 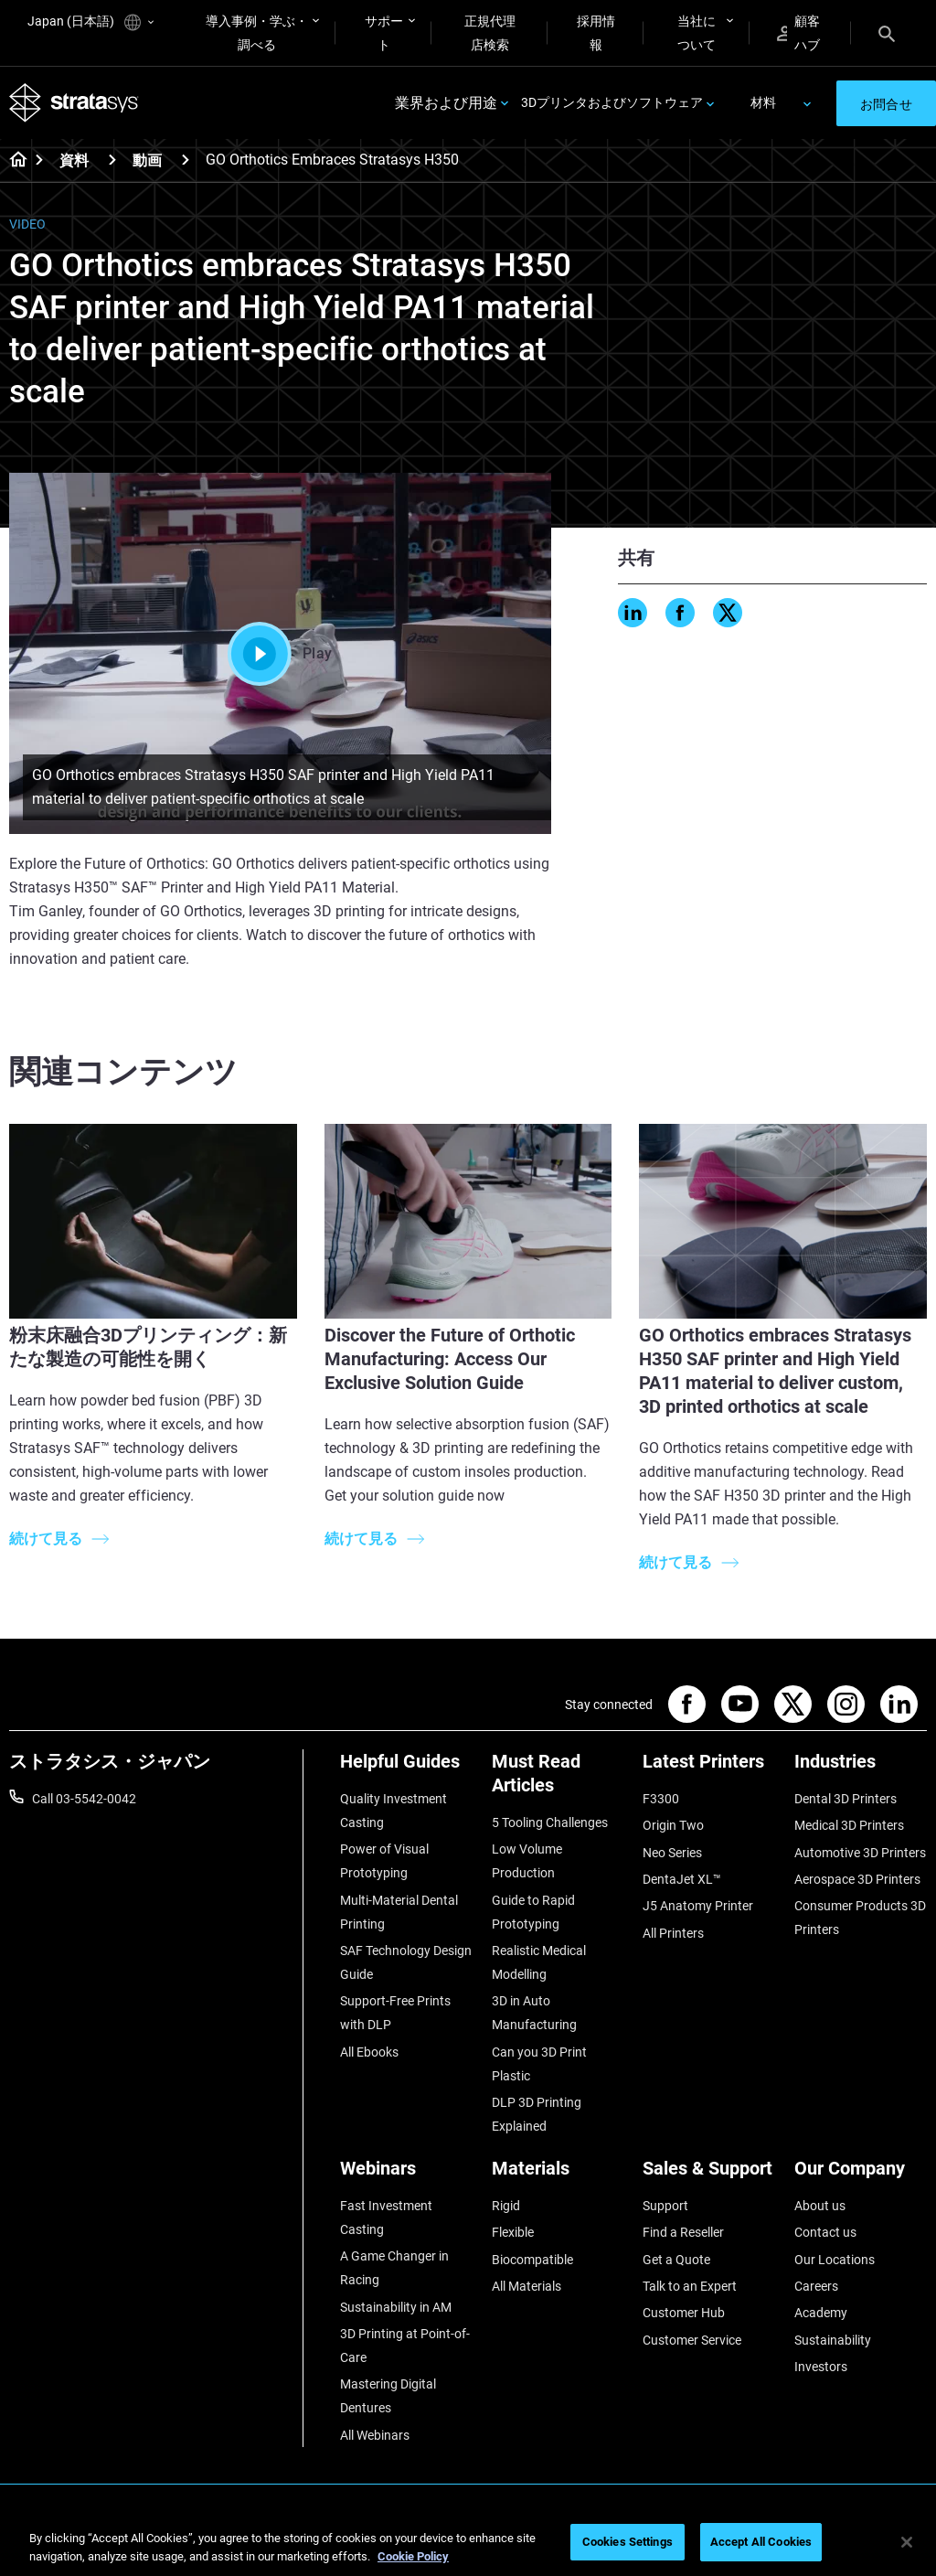 I want to click on Customer Hub, so click(x=684, y=2312).